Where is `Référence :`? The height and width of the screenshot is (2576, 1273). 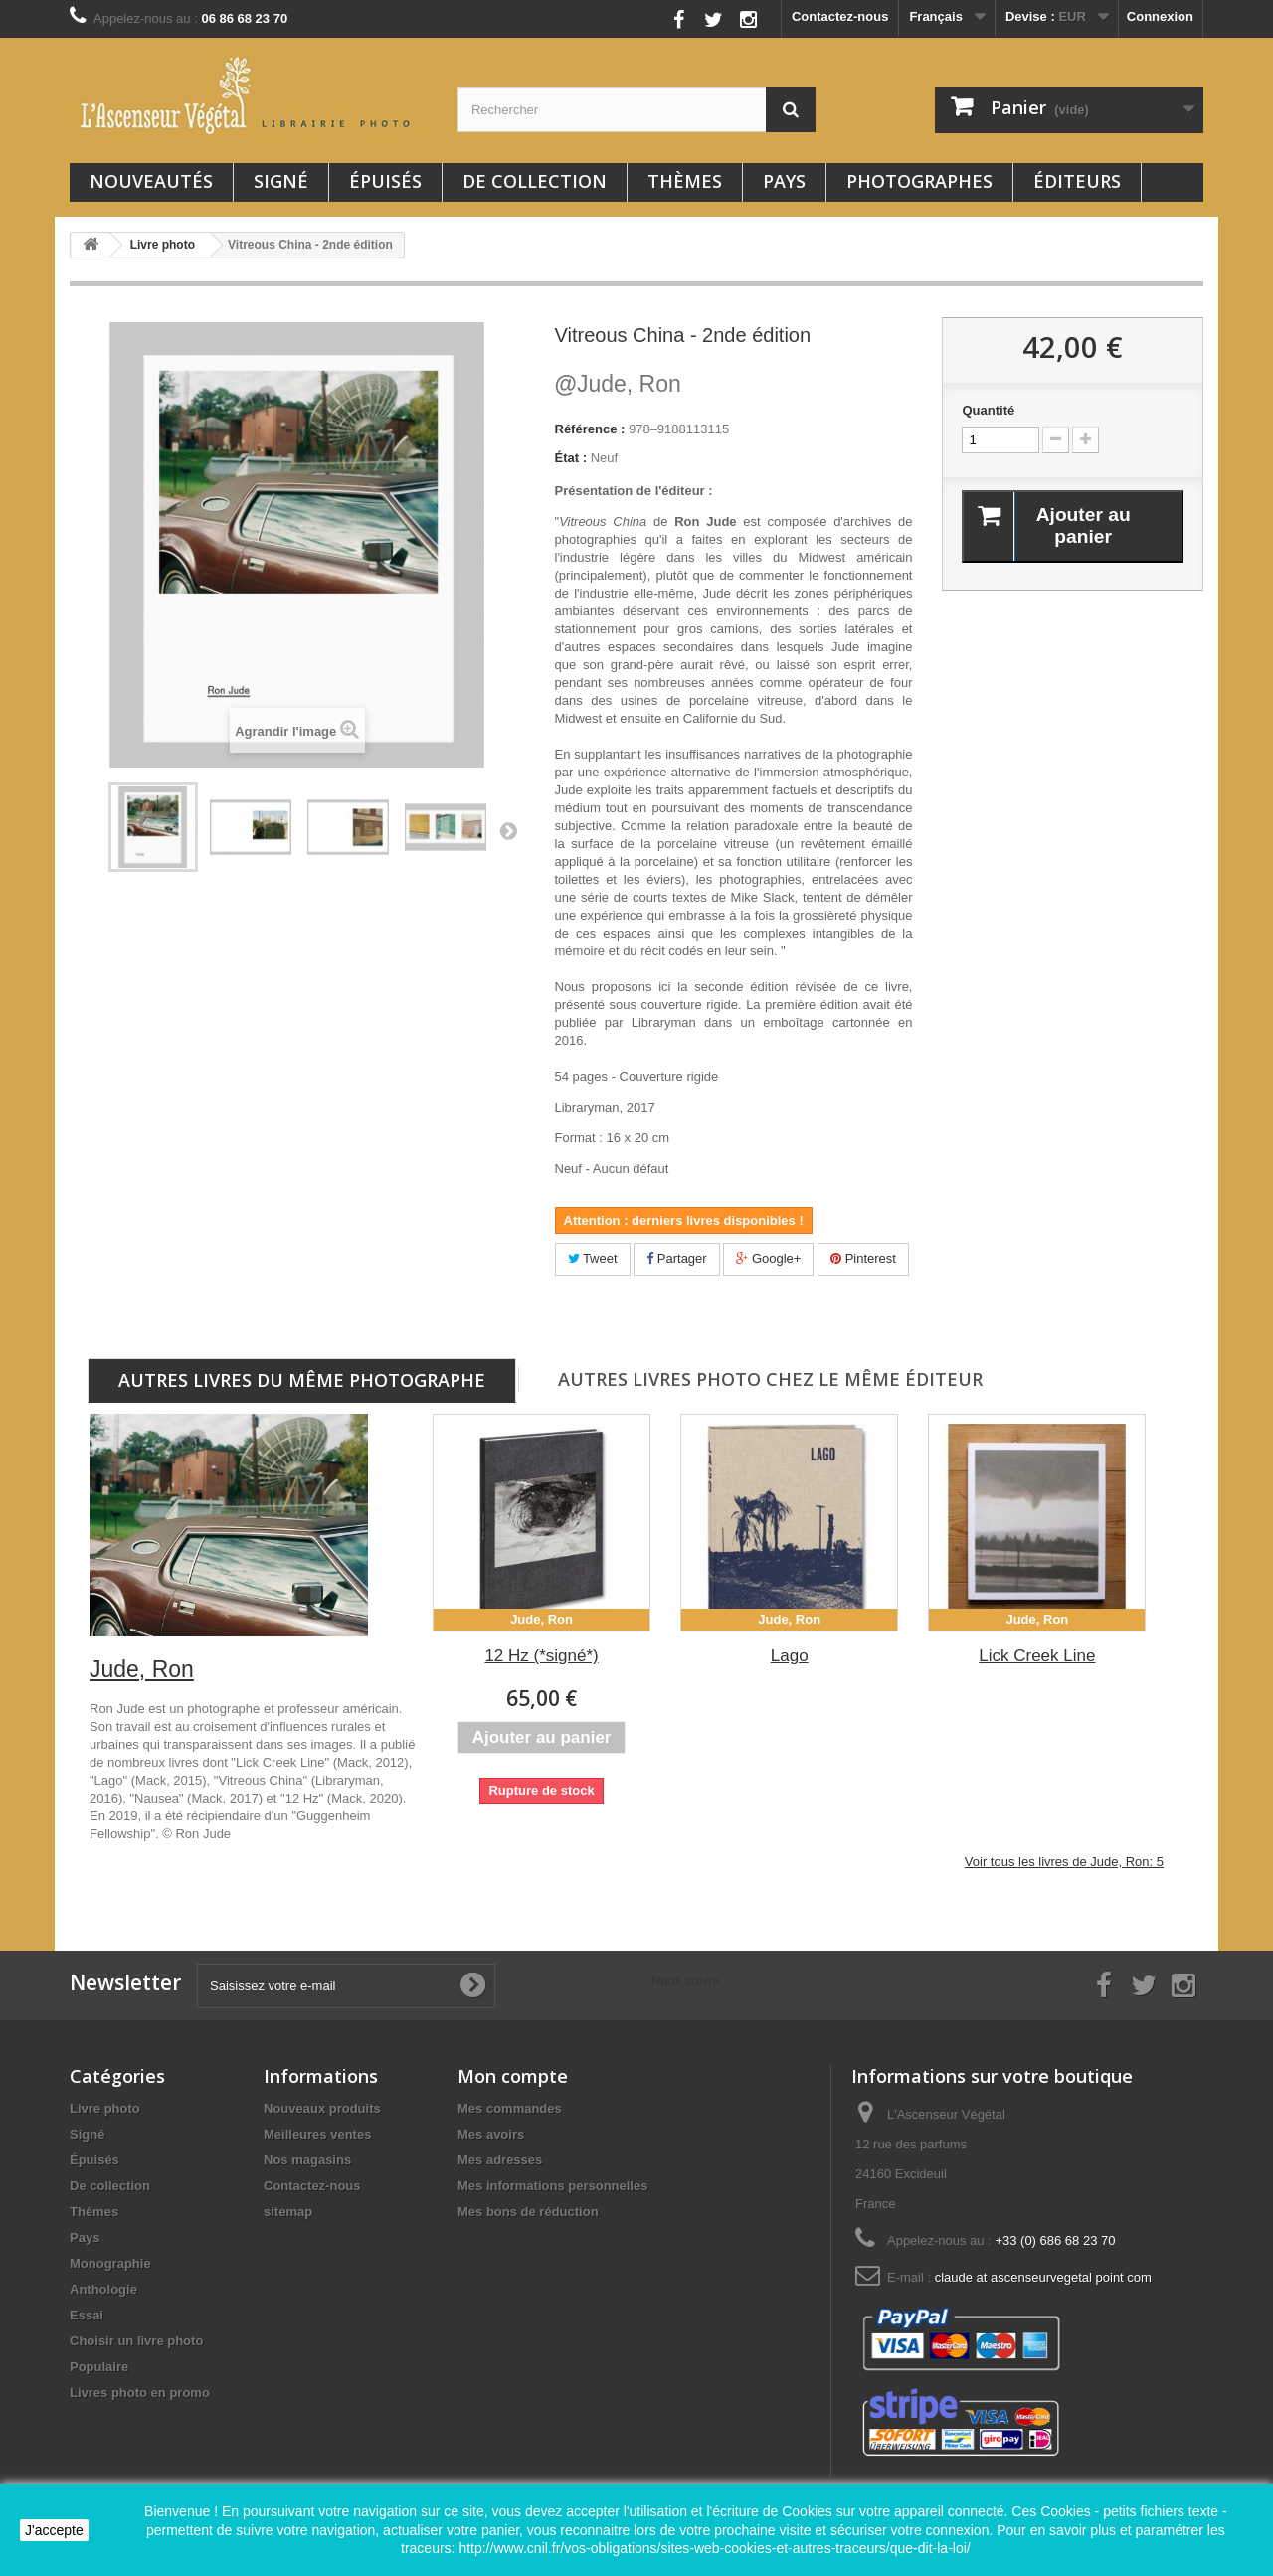
Référence : is located at coordinates (590, 429).